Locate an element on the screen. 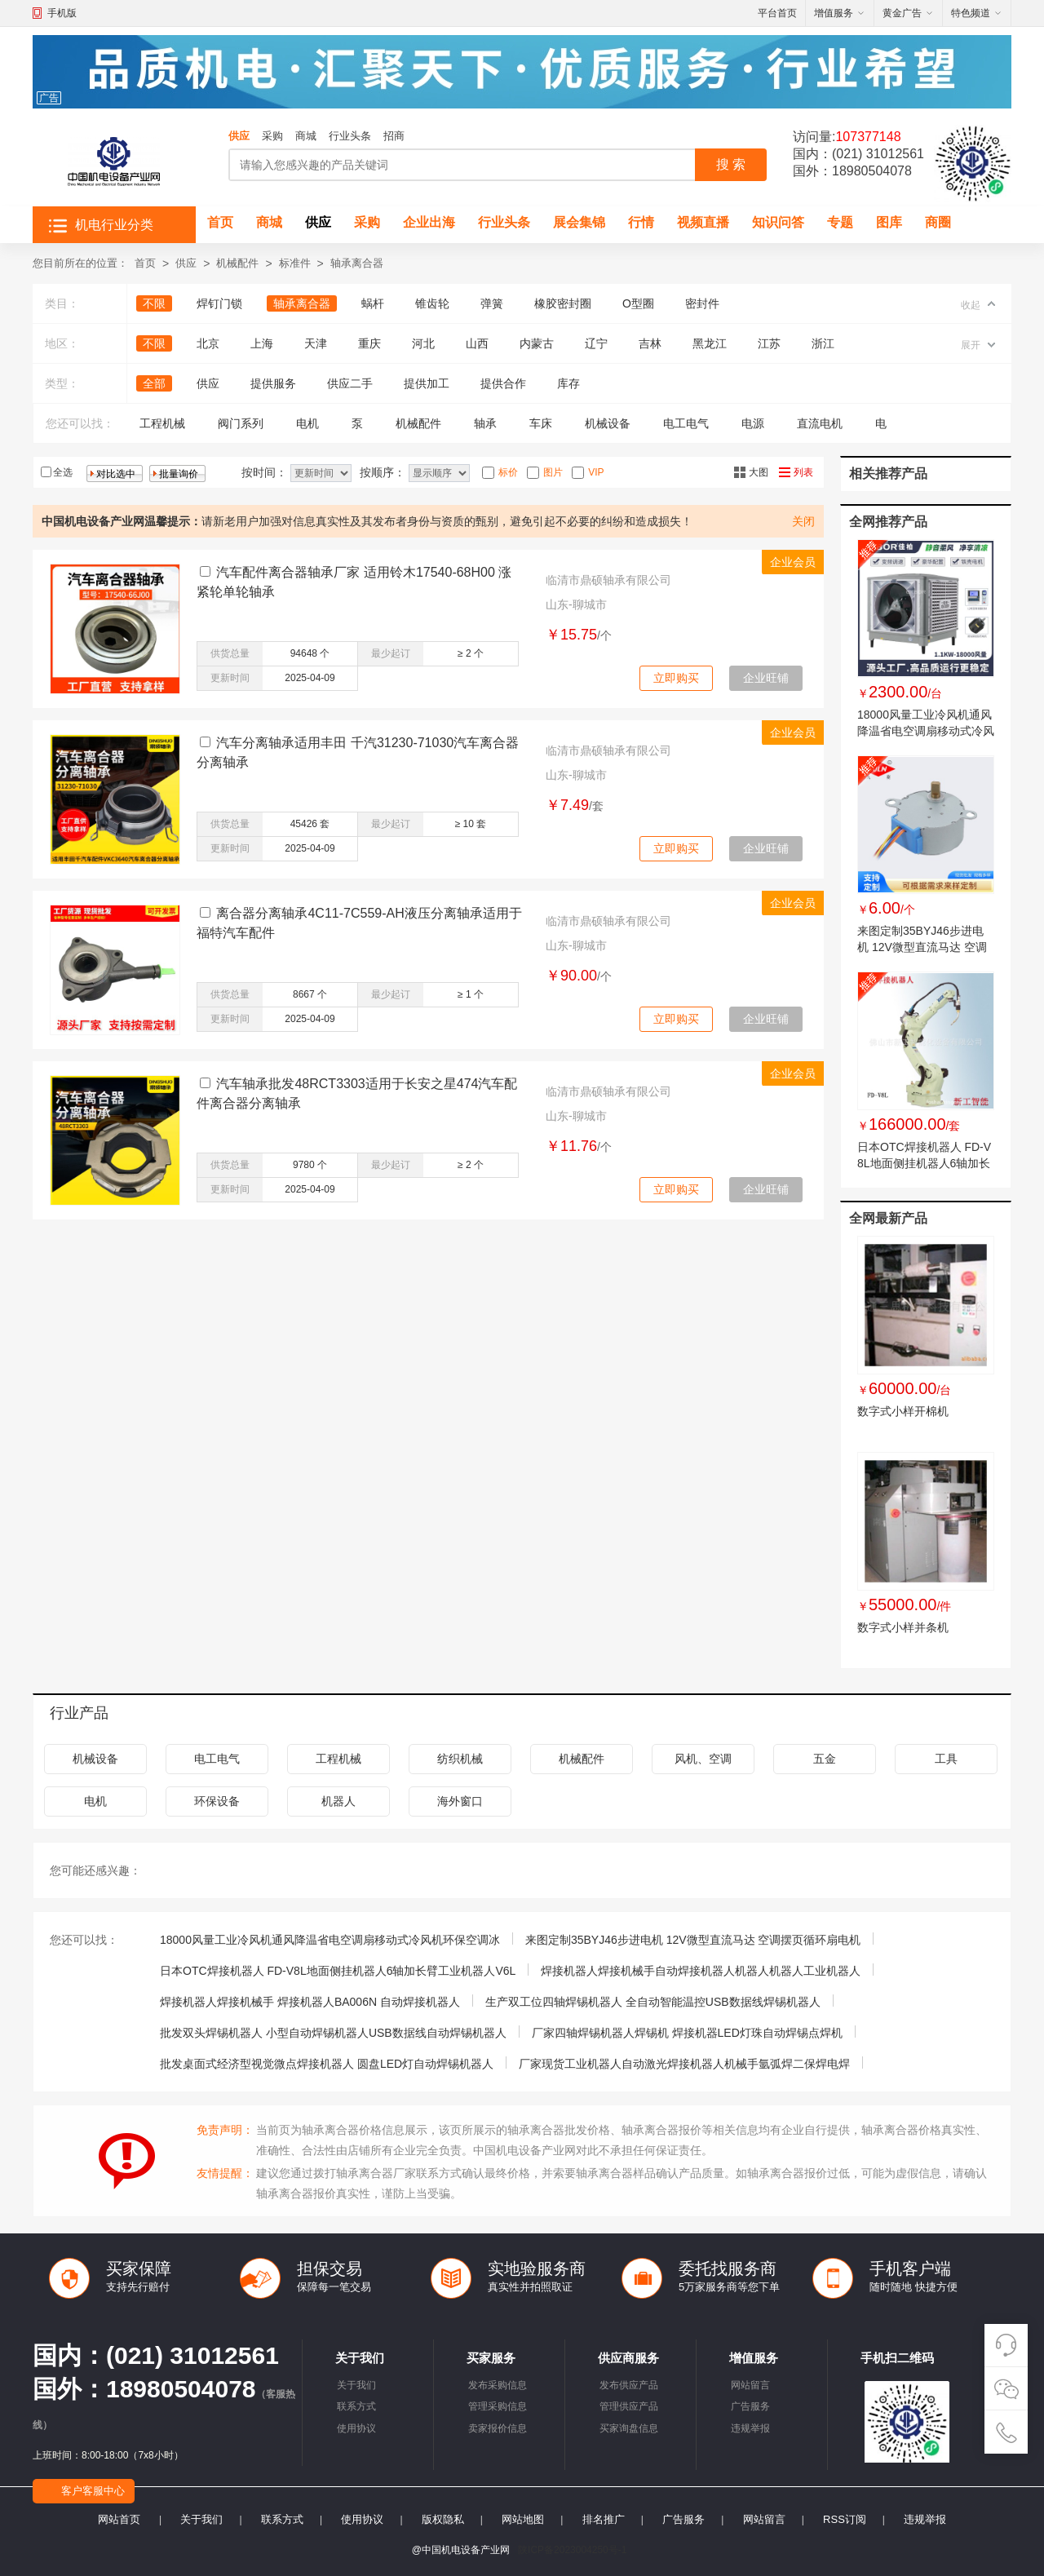 The width and height of the screenshot is (1044, 2576). 电机 is located at coordinates (307, 423).